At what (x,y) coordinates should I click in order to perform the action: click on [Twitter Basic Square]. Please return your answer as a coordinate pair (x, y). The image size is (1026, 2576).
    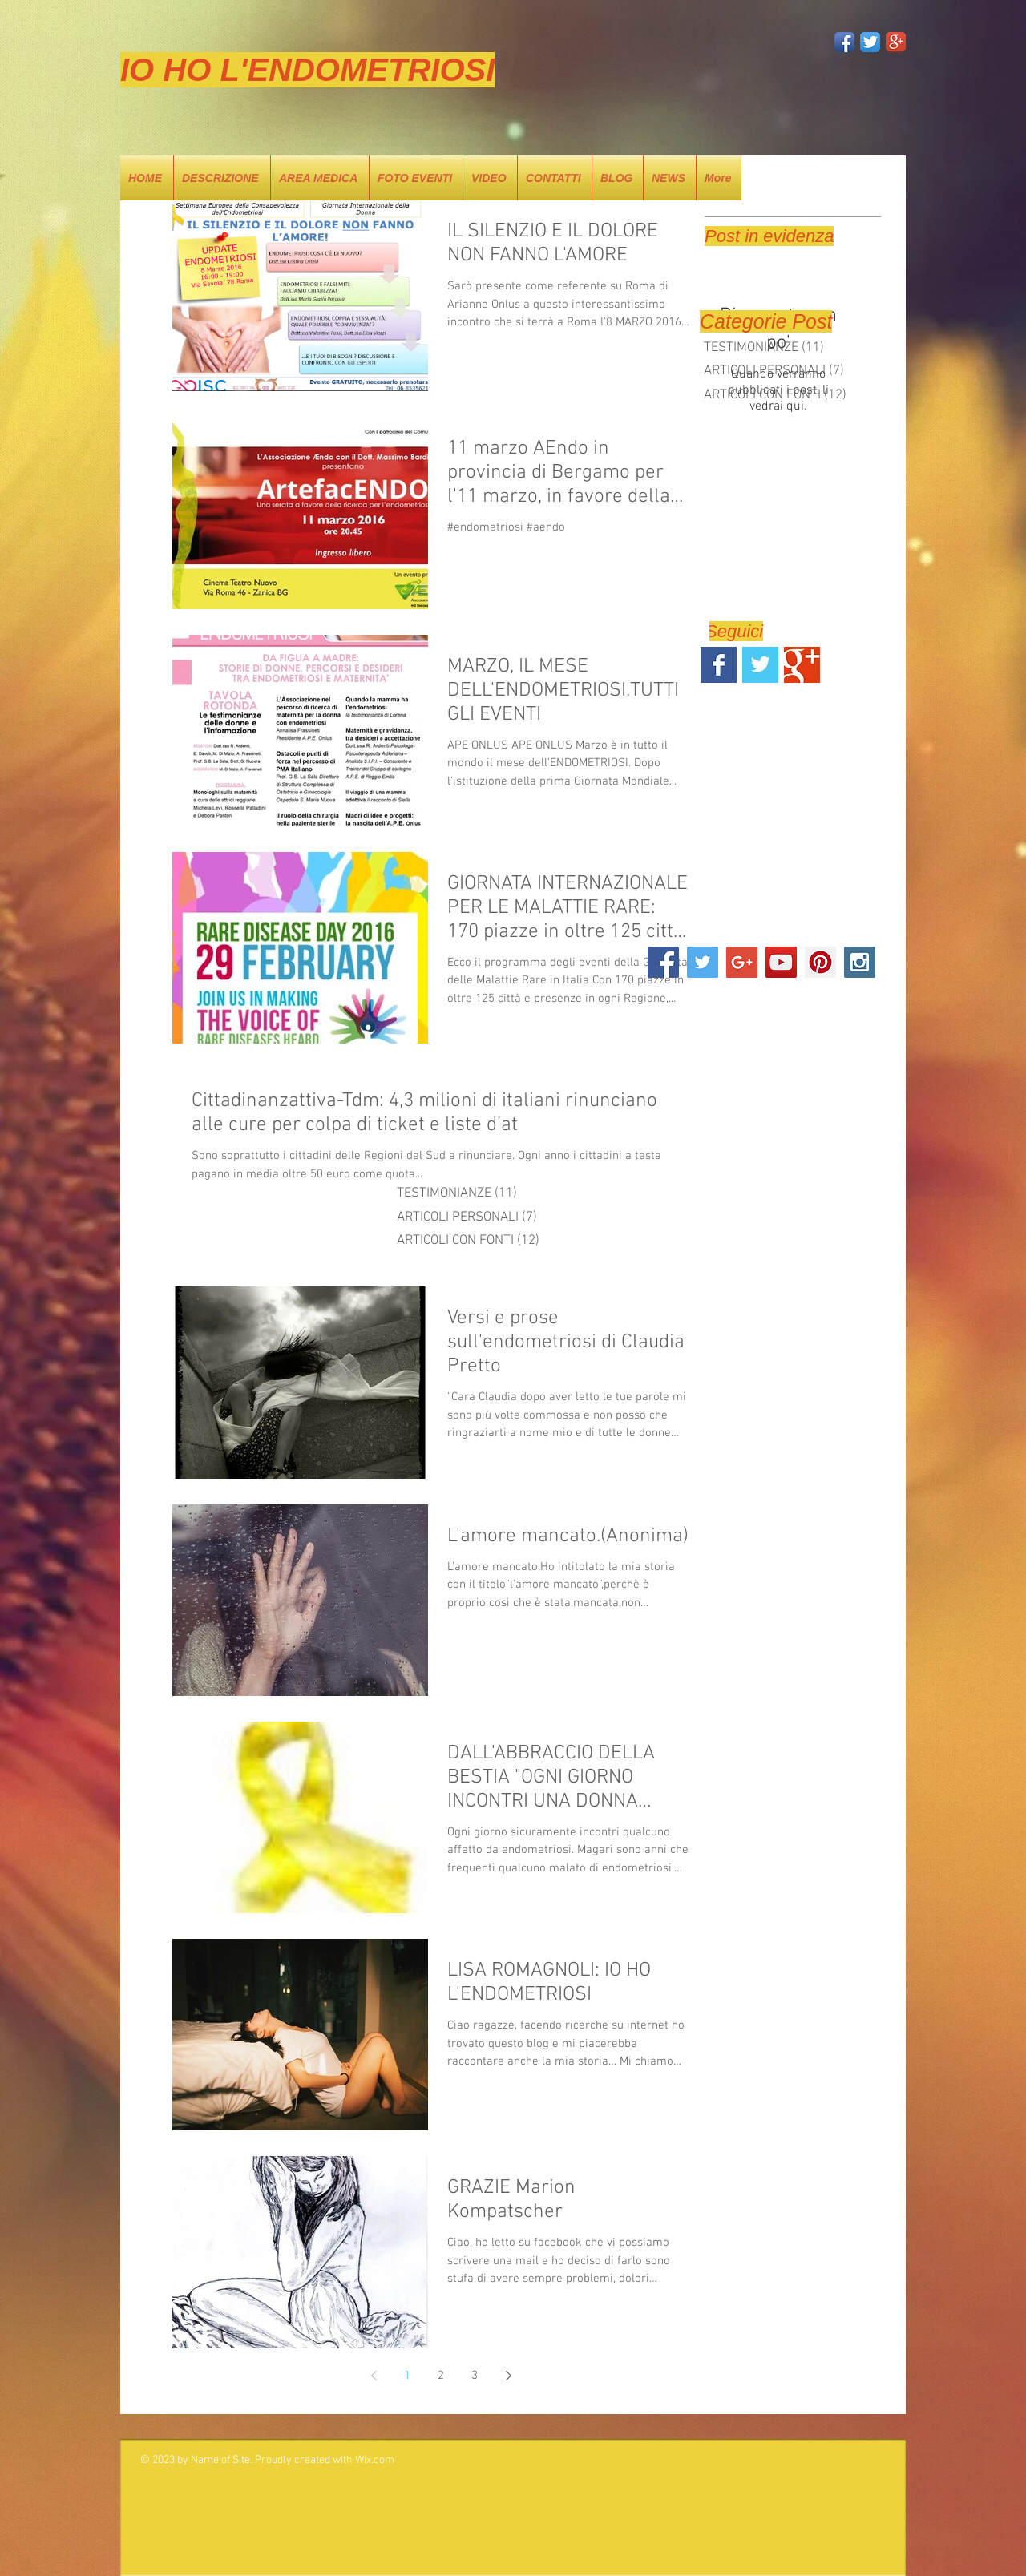
    Looking at the image, I should click on (760, 665).